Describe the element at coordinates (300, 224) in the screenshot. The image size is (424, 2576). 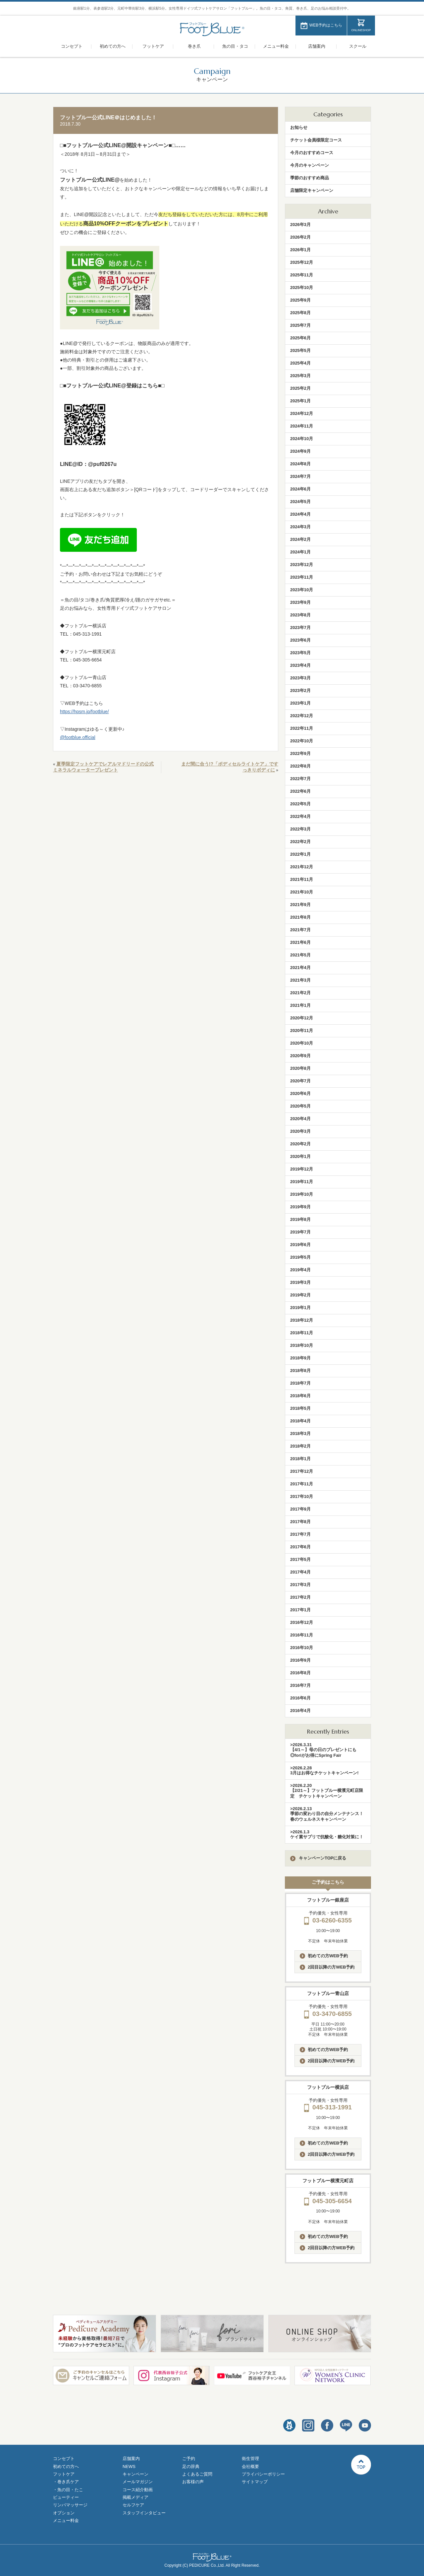
I see `2026年3月` at that location.